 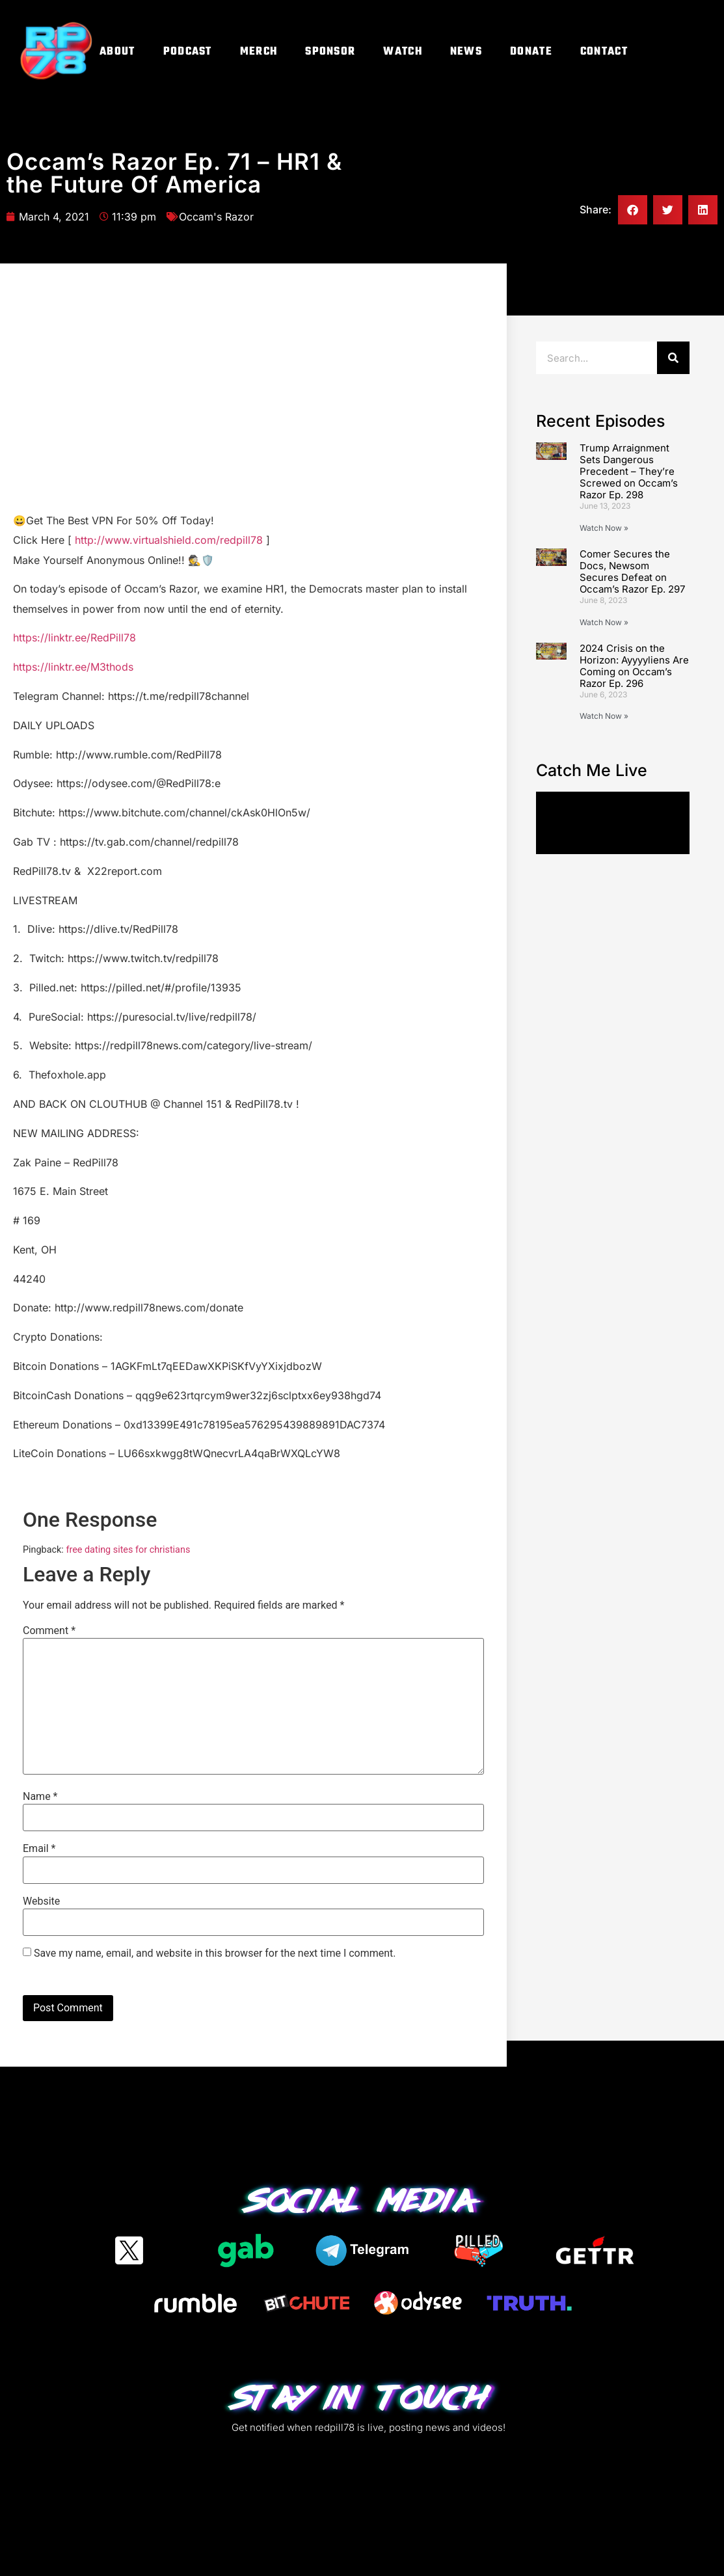 I want to click on Save my name, email, and website in this browser for the next time I comment., so click(x=215, y=1953).